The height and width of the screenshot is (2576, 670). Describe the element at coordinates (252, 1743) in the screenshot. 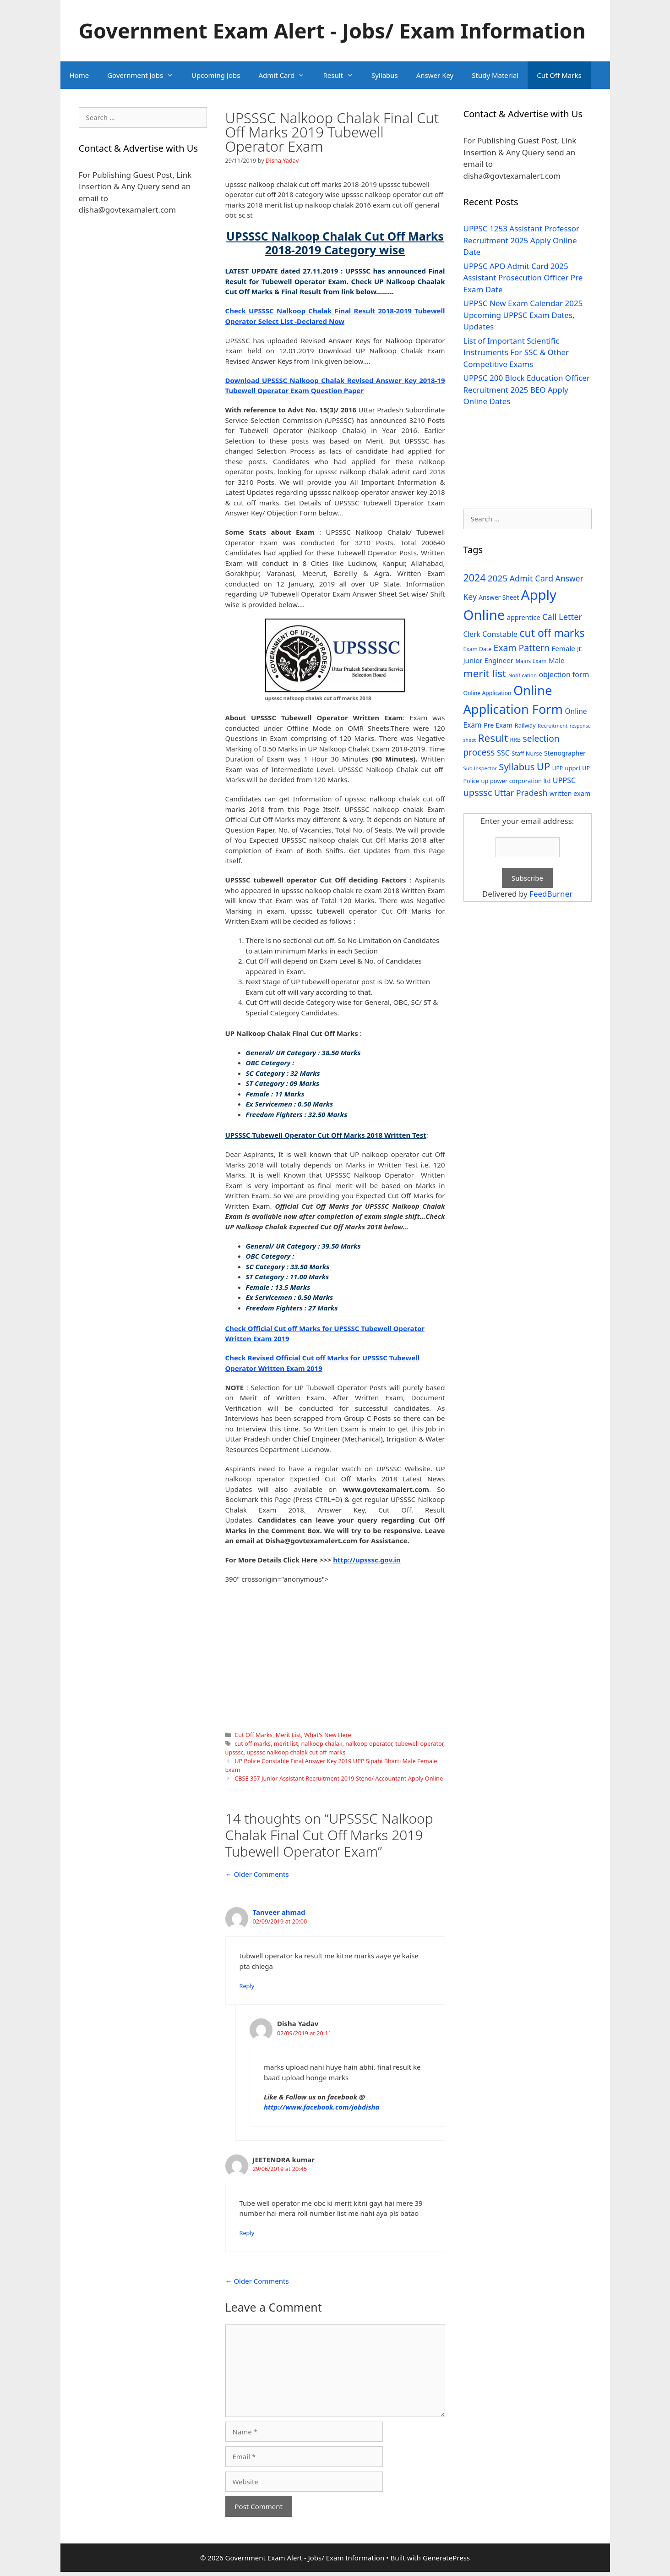

I see `cut off marks` at that location.